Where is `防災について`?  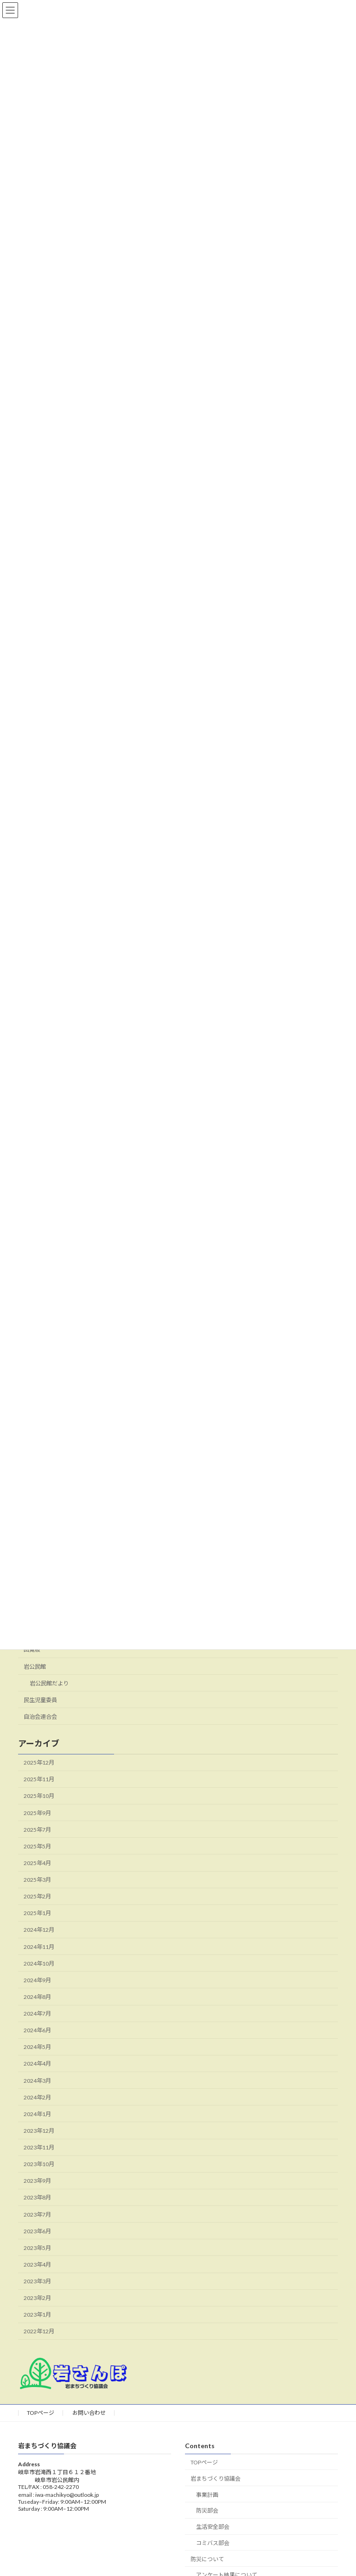 防災について is located at coordinates (207, 2559).